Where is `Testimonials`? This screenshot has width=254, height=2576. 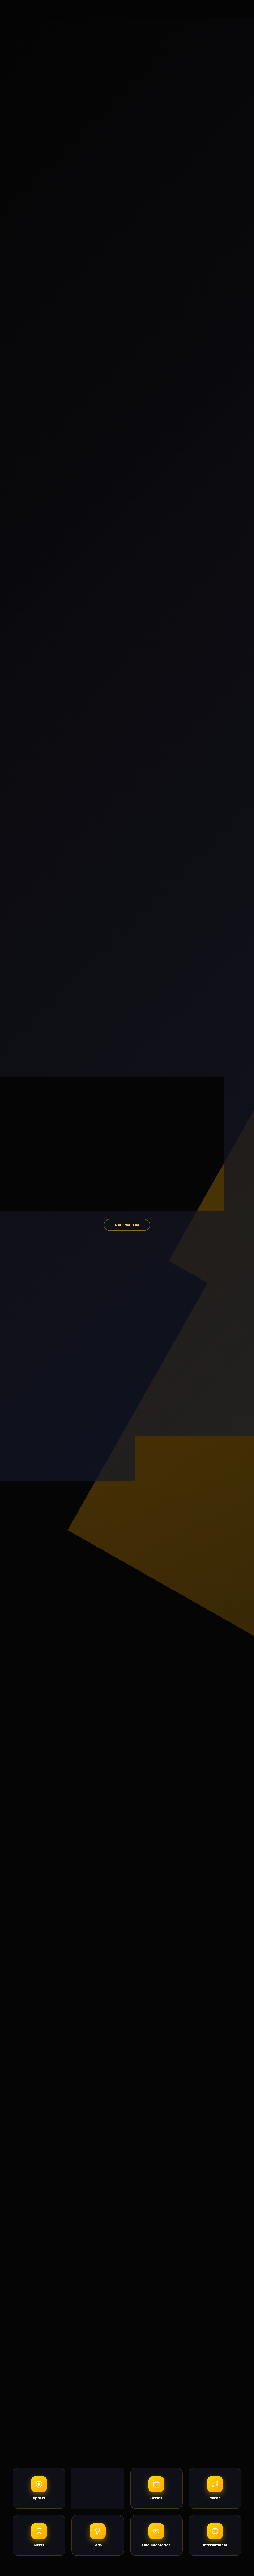 Testimonials is located at coordinates (232, 7).